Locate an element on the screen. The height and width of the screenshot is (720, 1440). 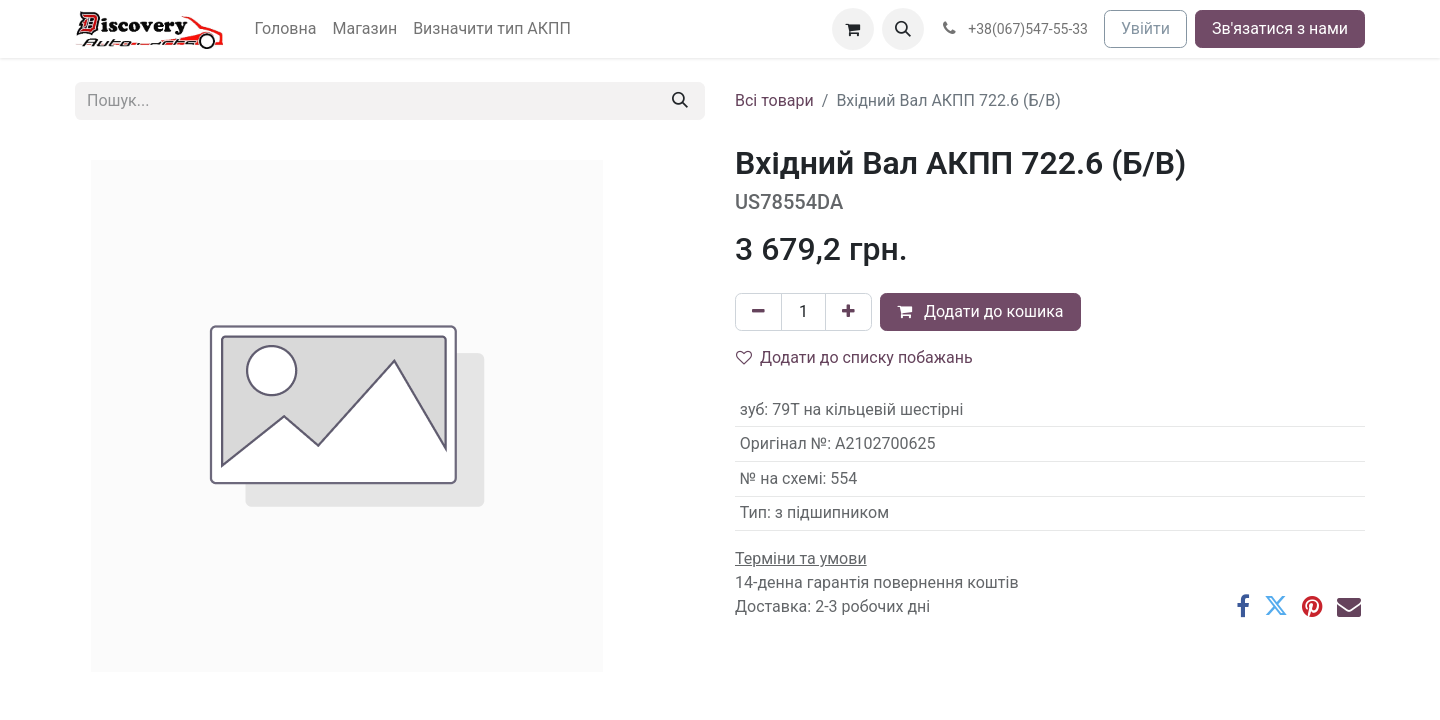
[Facebook] is located at coordinates (1243, 606).